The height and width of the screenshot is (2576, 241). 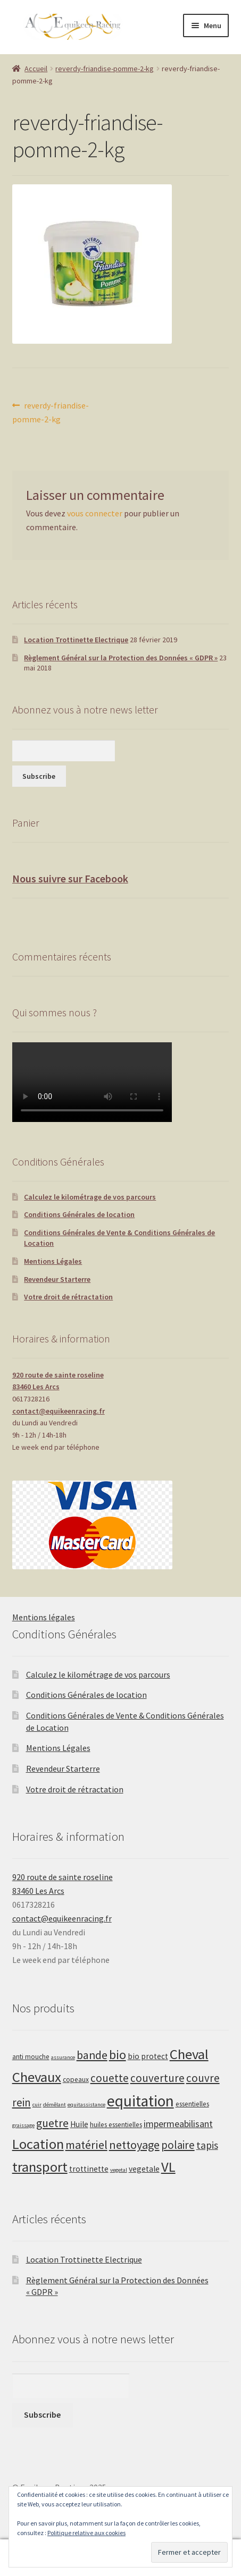 What do you see at coordinates (76, 2079) in the screenshot?
I see `copeaux [copeaux (2 produit)]` at bounding box center [76, 2079].